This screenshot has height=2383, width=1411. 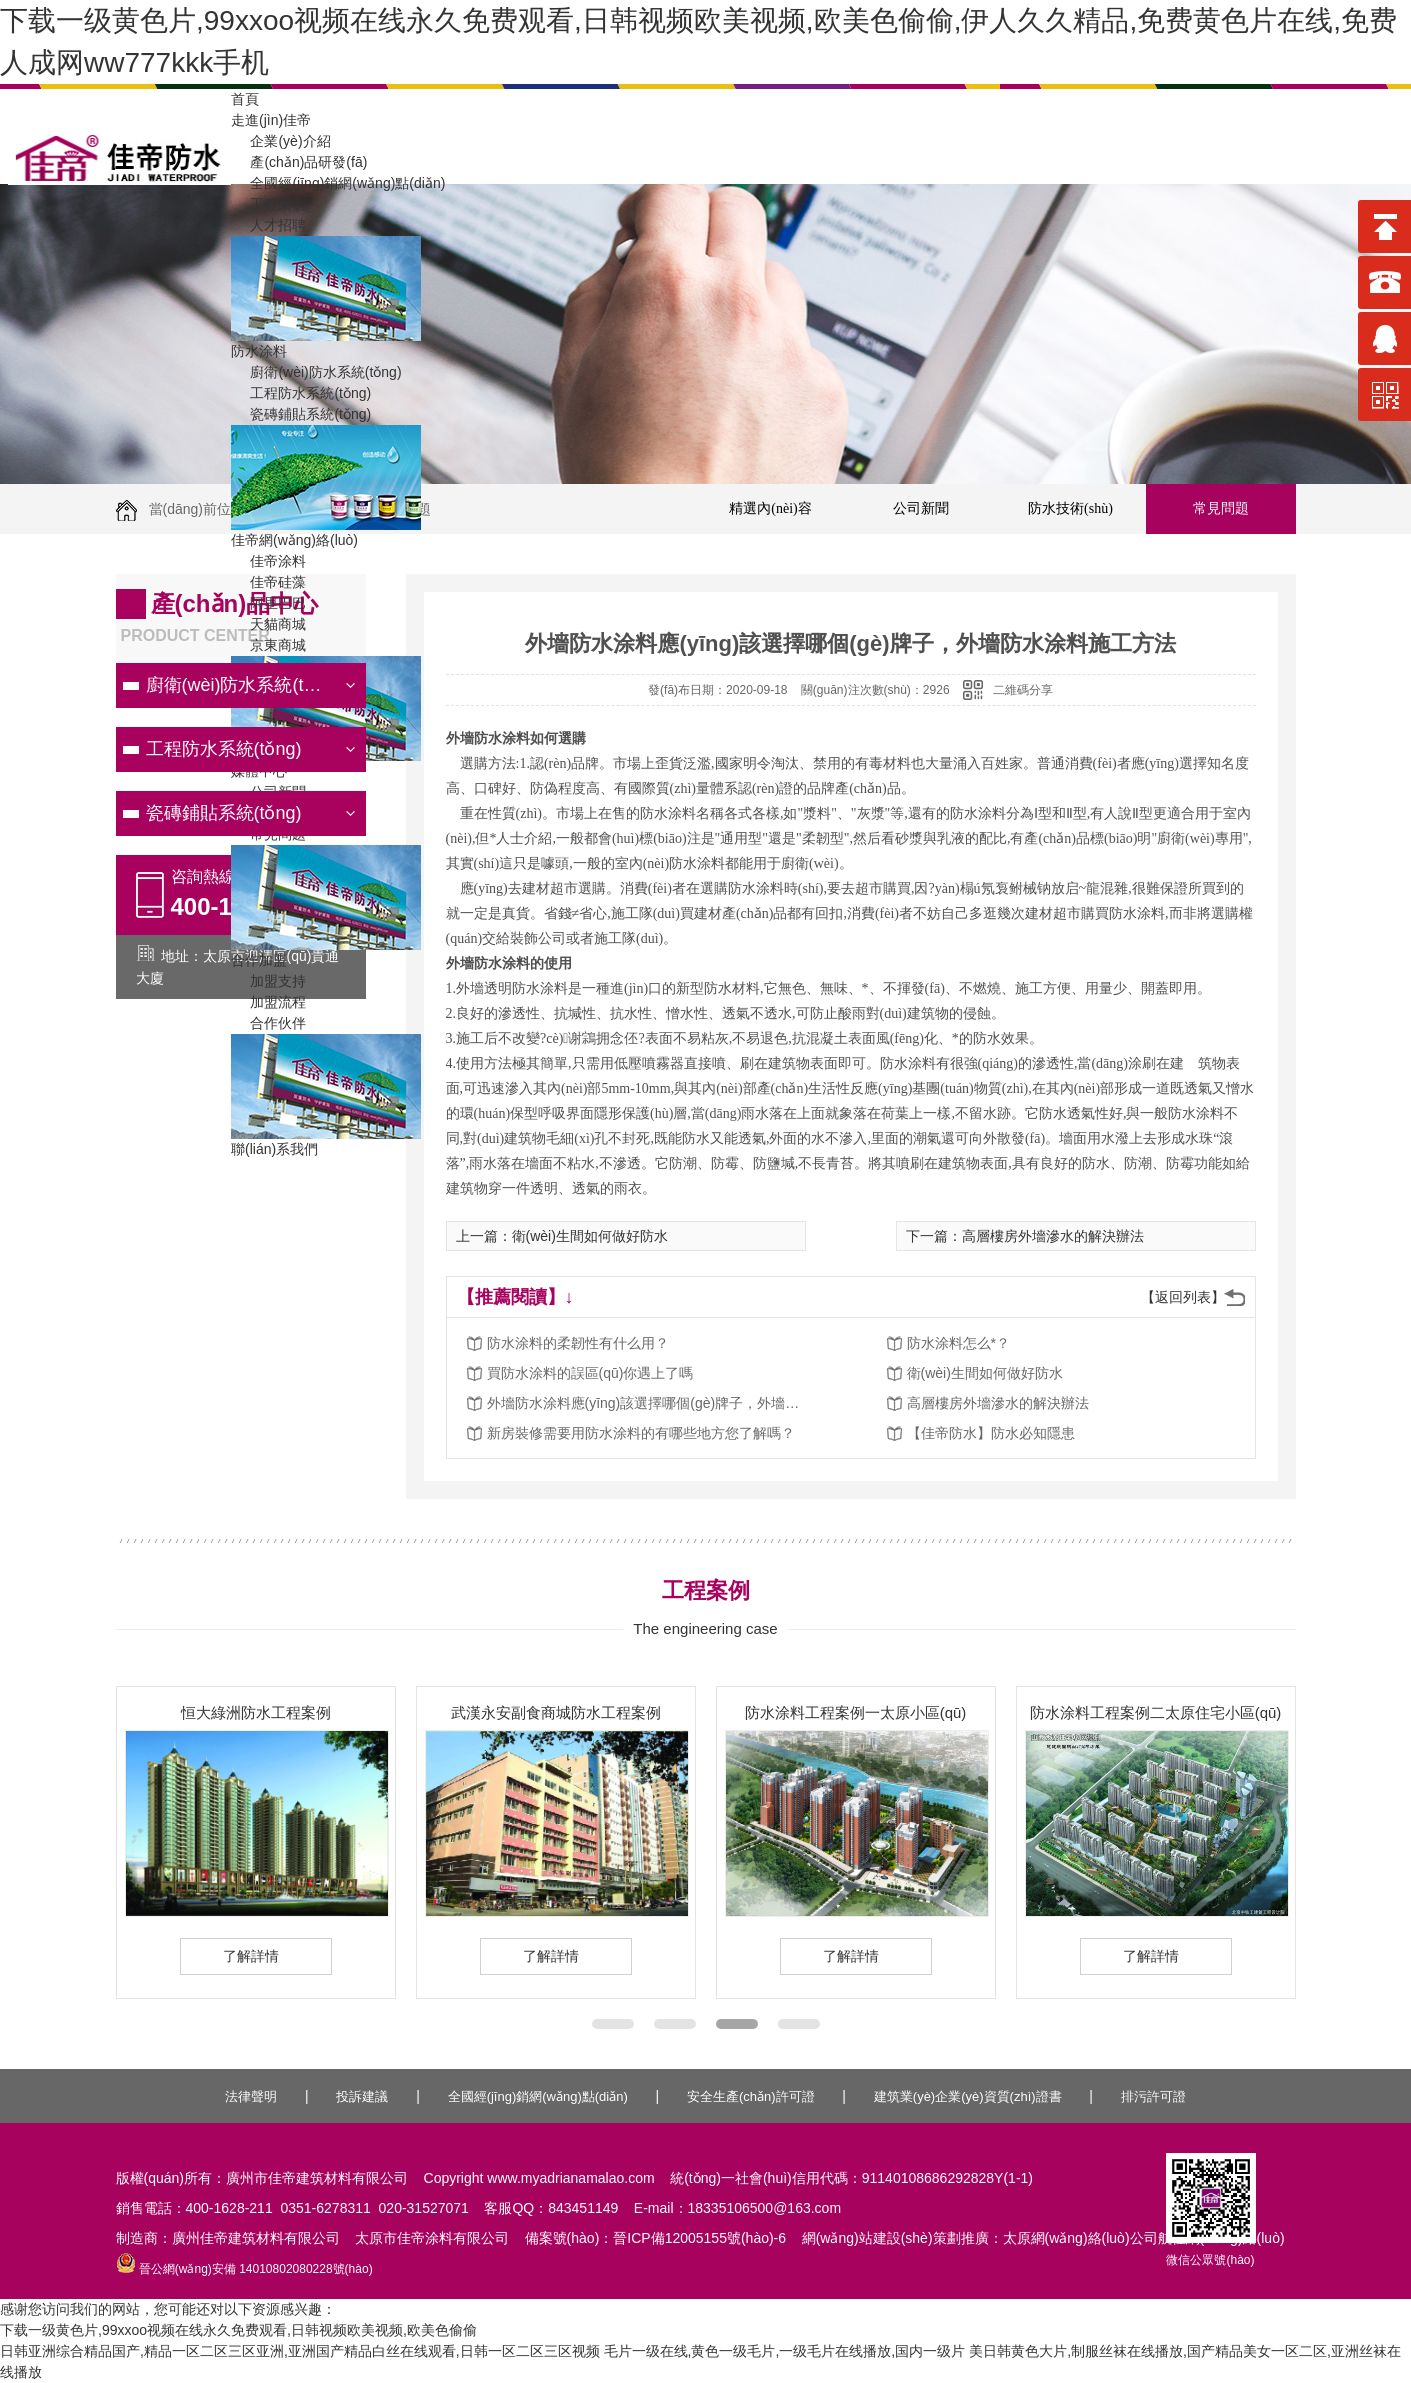 I want to click on 下一篇：高層樓房外墻滲水的解決辦法, so click(x=1025, y=1236).